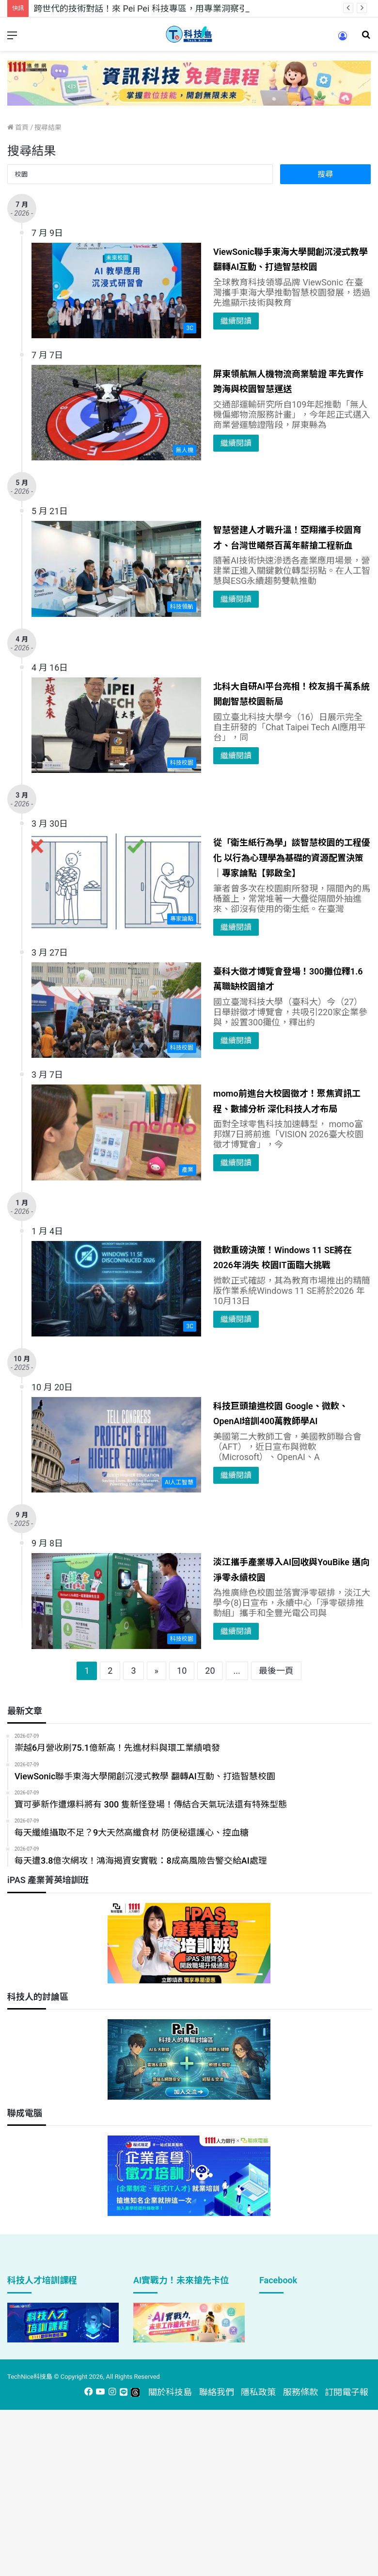 The width and height of the screenshot is (378, 2576). What do you see at coordinates (116, 412) in the screenshot?
I see `[屏東領航無人機物流商業驗證 率先實作跨海與校園智慧運送]` at bounding box center [116, 412].